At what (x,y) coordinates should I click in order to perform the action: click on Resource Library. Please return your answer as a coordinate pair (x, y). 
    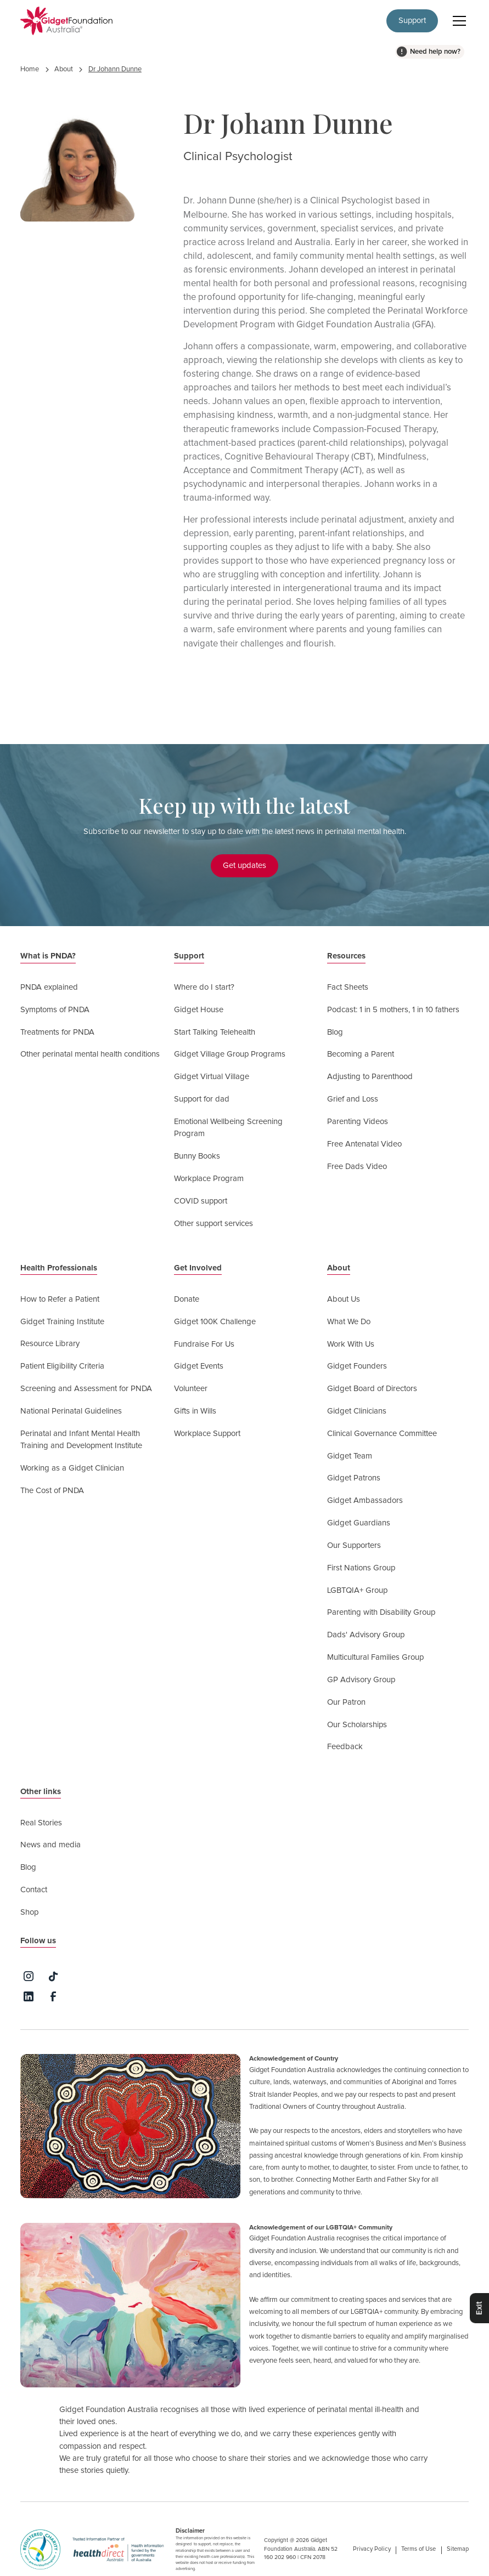
    Looking at the image, I should click on (50, 1344).